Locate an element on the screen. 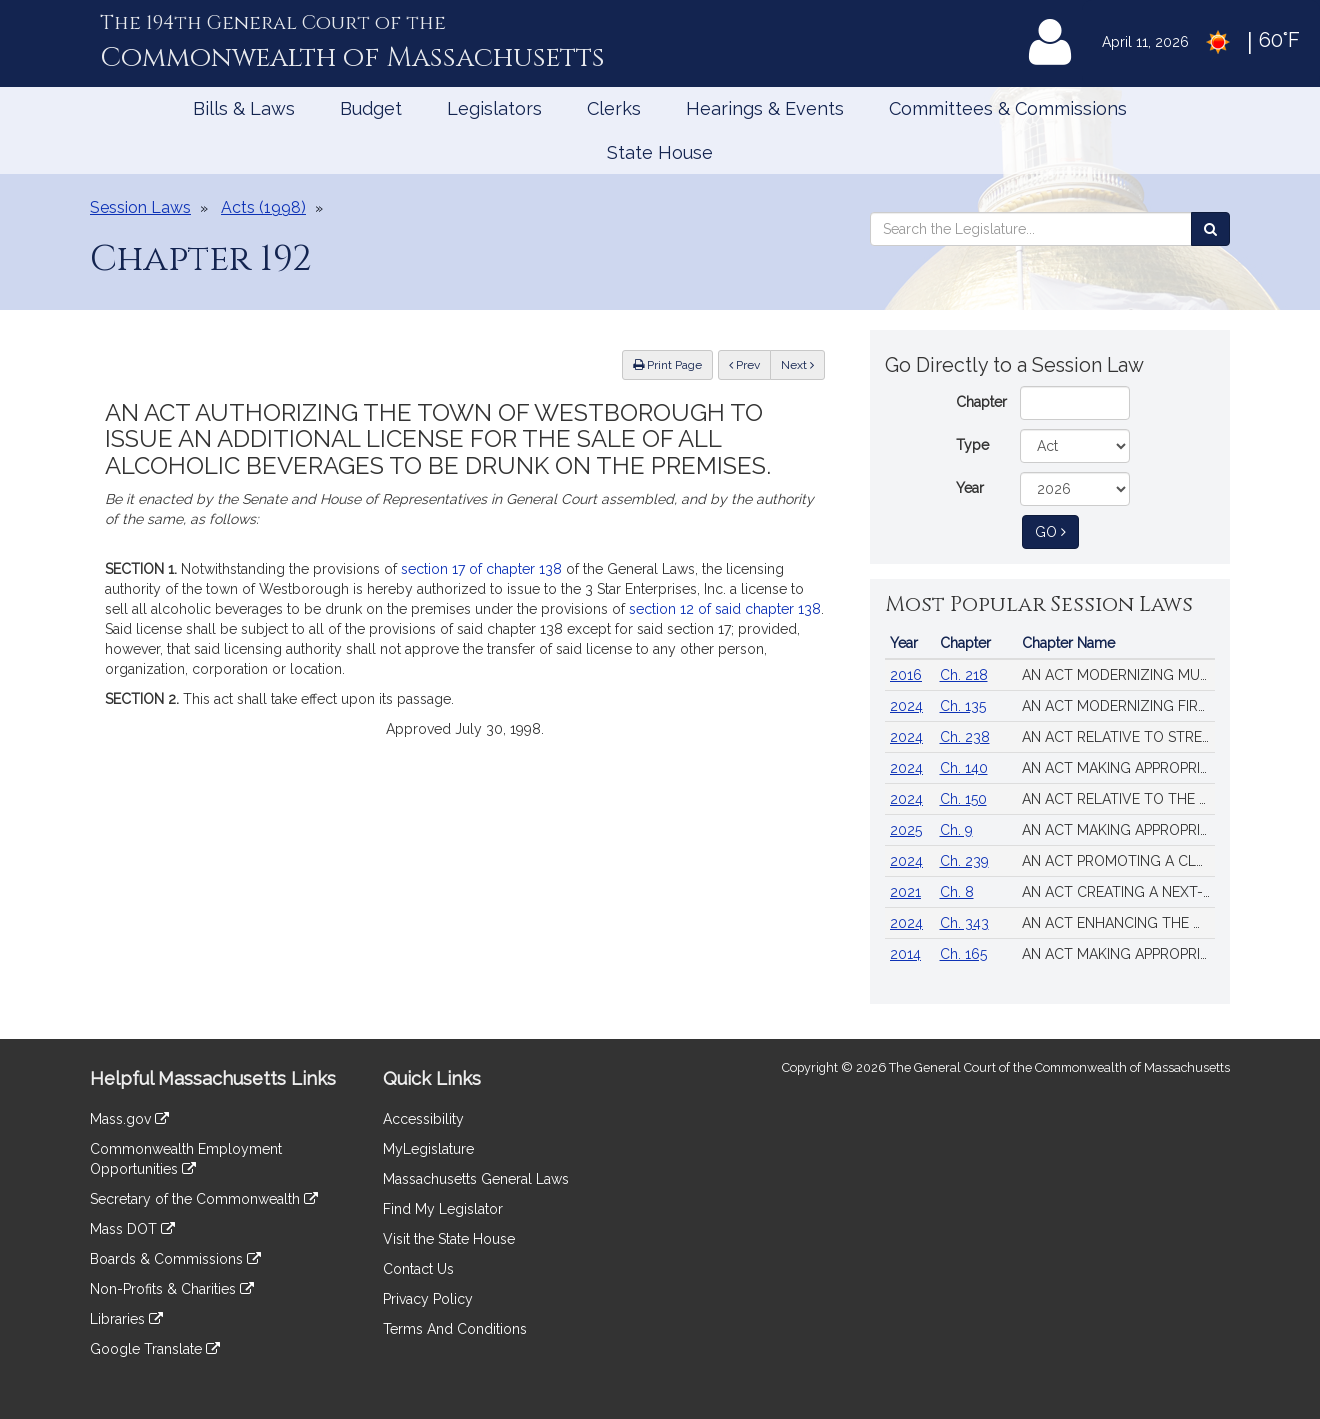 This screenshot has height=1419, width=1320. Go is located at coordinates (1057, 530).